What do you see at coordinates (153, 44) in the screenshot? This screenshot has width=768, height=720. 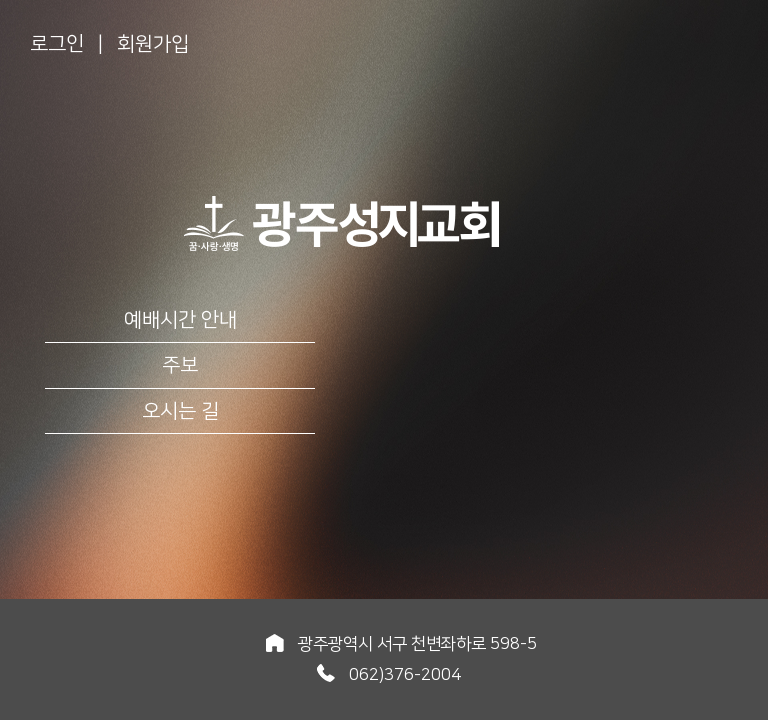 I see `회원가입` at bounding box center [153, 44].